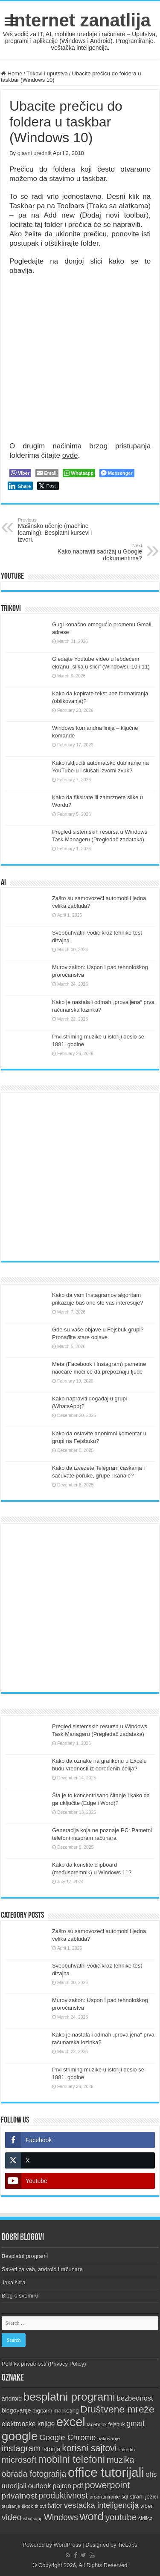  What do you see at coordinates (40, 2506) in the screenshot?
I see `titlovi [titlovi (9 items)]` at bounding box center [40, 2506].